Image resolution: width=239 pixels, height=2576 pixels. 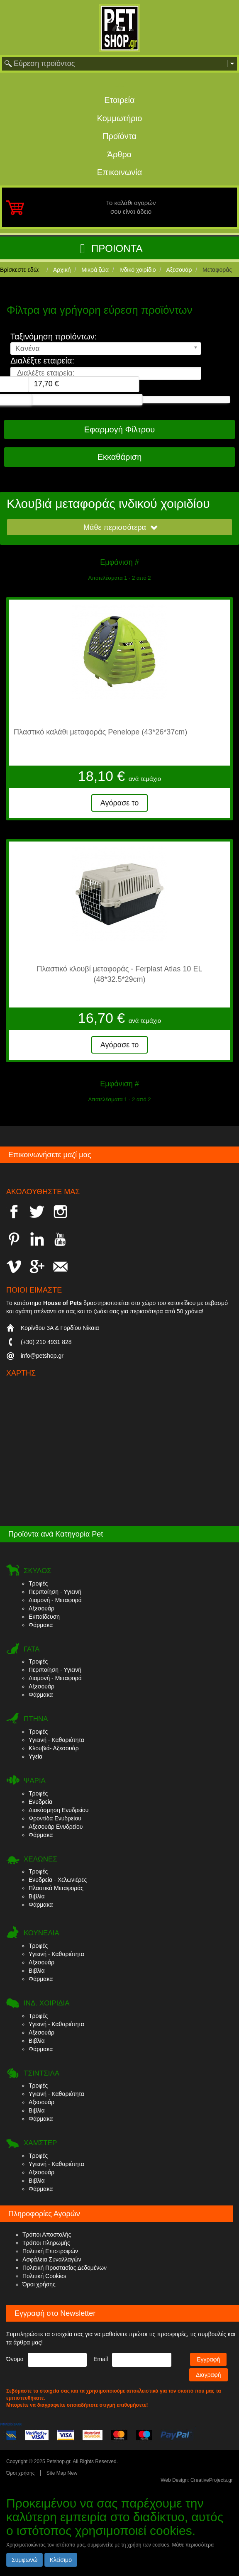 What do you see at coordinates (62, 2473) in the screenshot?
I see `Site Map New` at bounding box center [62, 2473].